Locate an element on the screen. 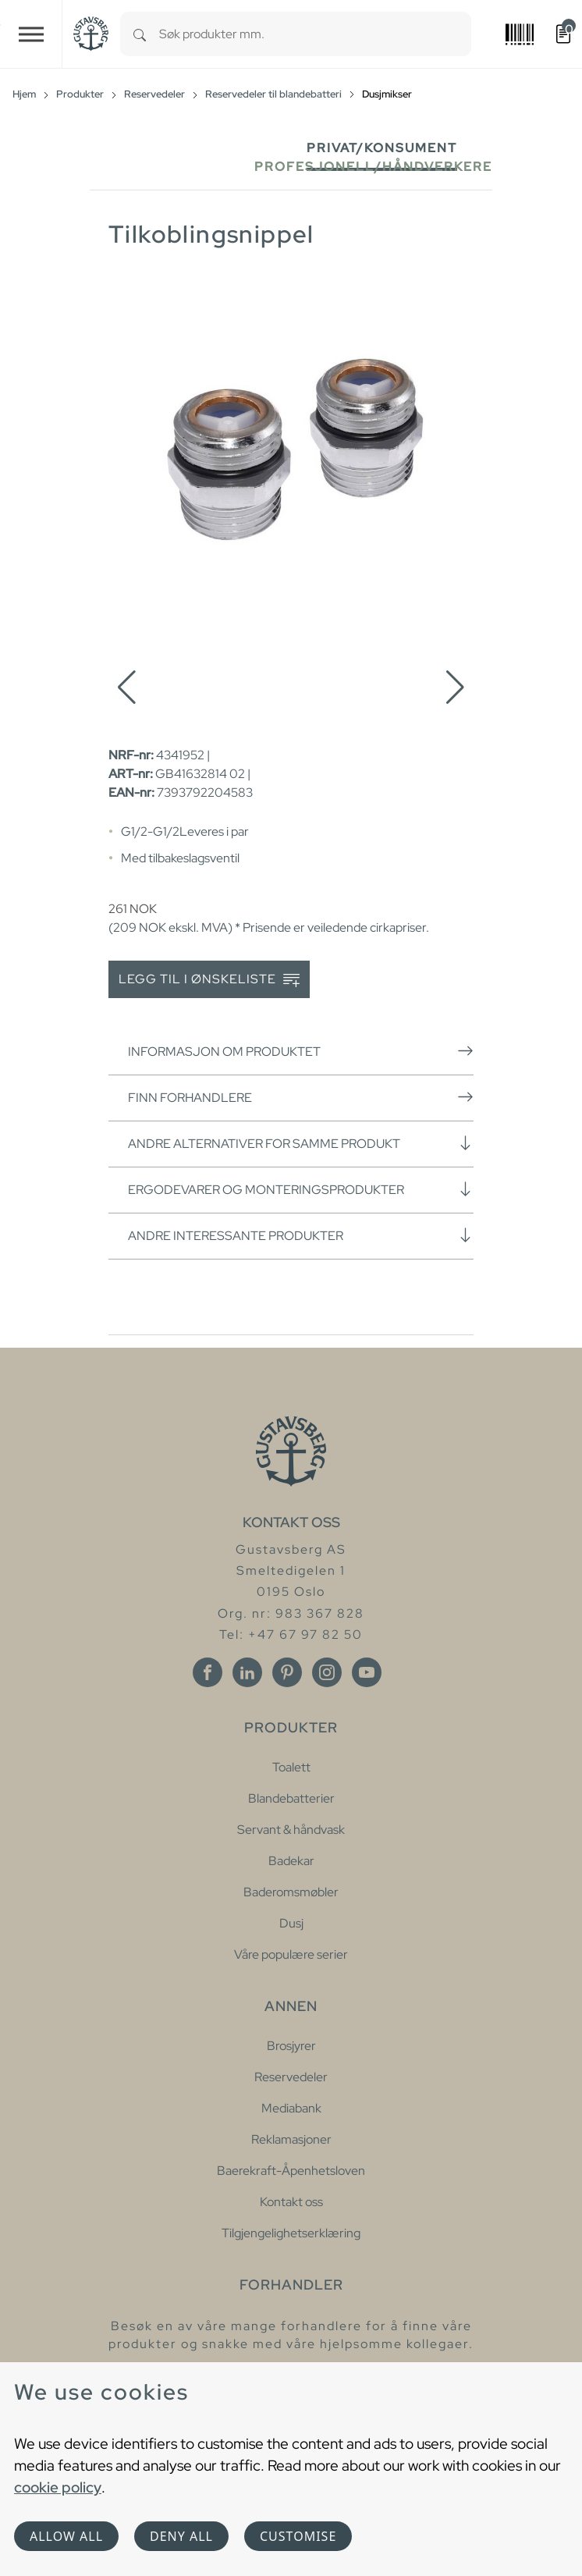 Image resolution: width=582 pixels, height=2576 pixels. [Pinterest] is located at coordinates (287, 1672).